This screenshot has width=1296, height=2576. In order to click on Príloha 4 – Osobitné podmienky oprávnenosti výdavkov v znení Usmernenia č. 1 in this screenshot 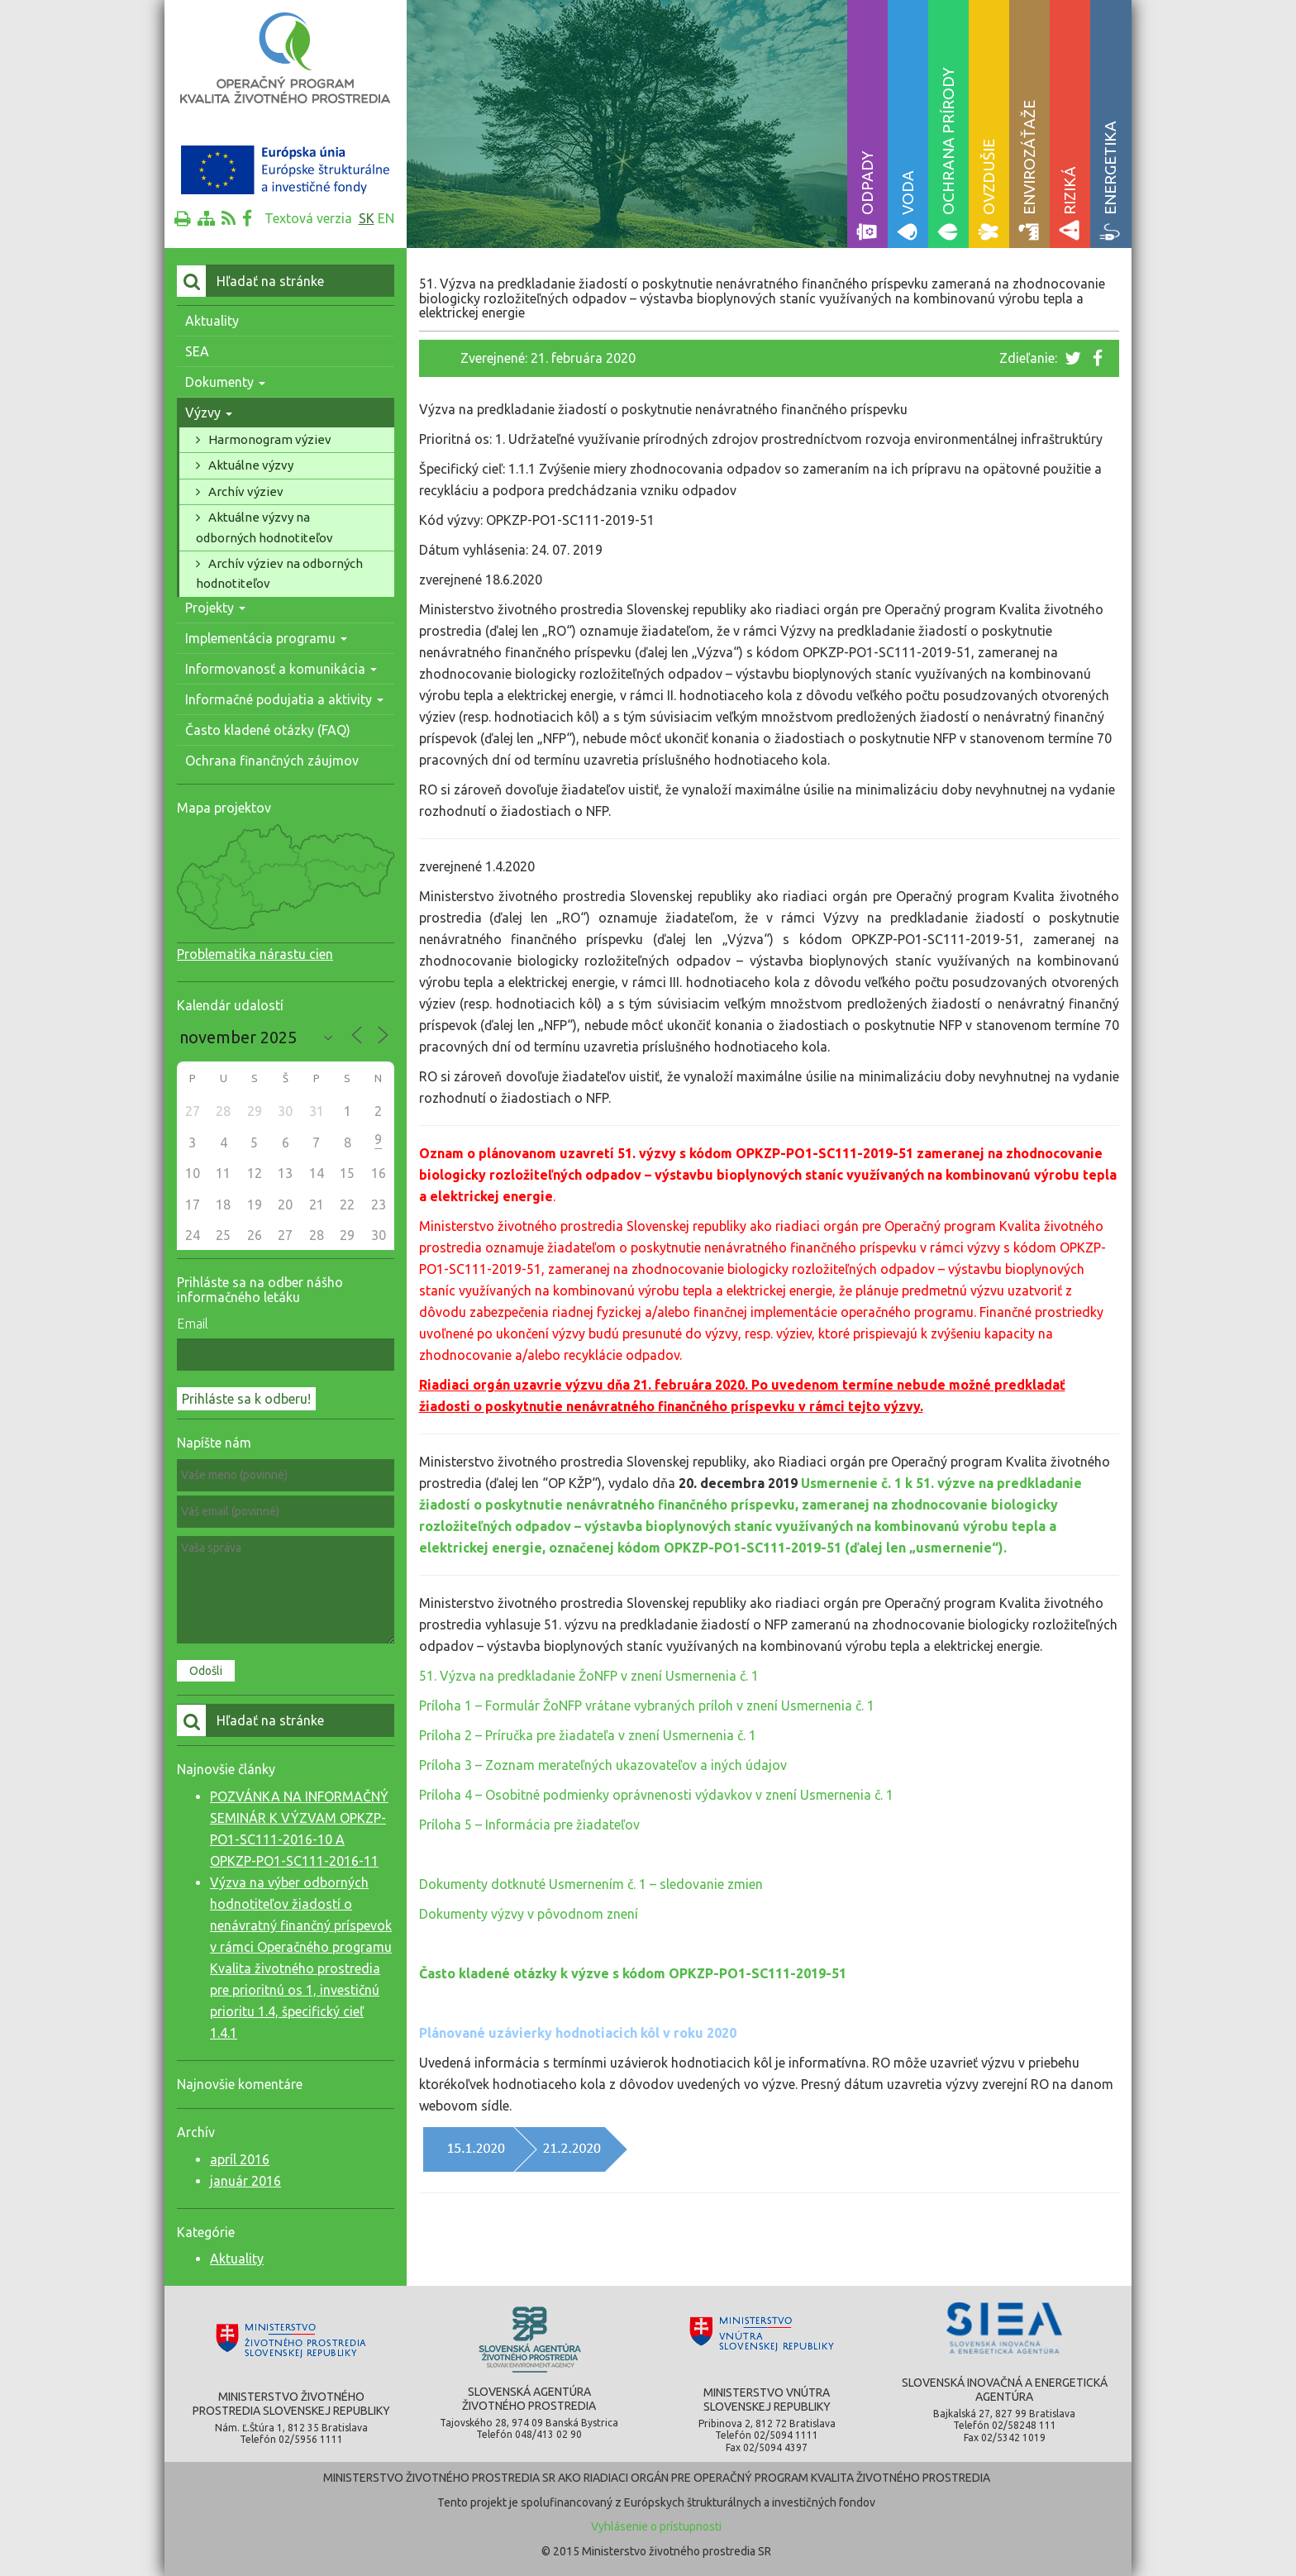, I will do `click(656, 1794)`.